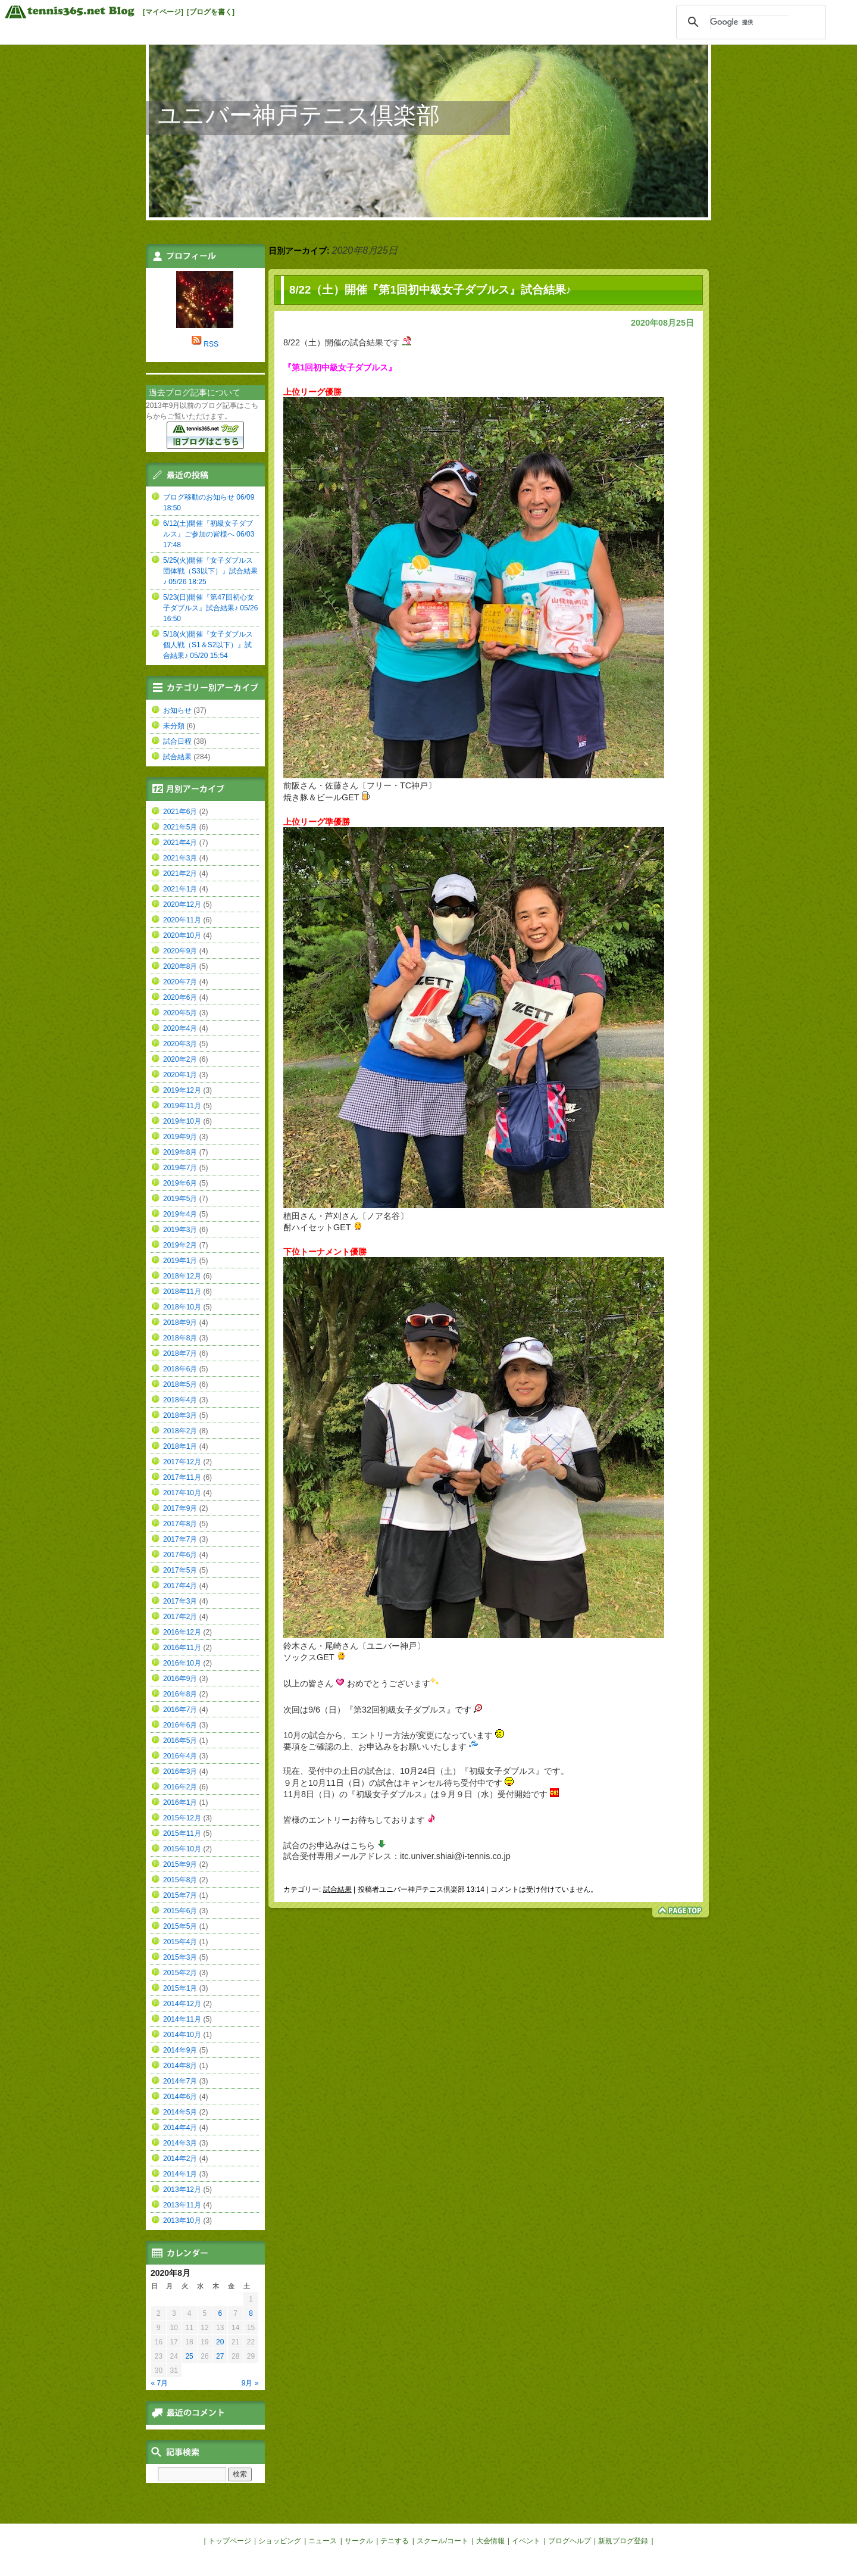 Image resolution: width=857 pixels, height=2576 pixels. Describe the element at coordinates (182, 2189) in the screenshot. I see `2013年12月` at that location.